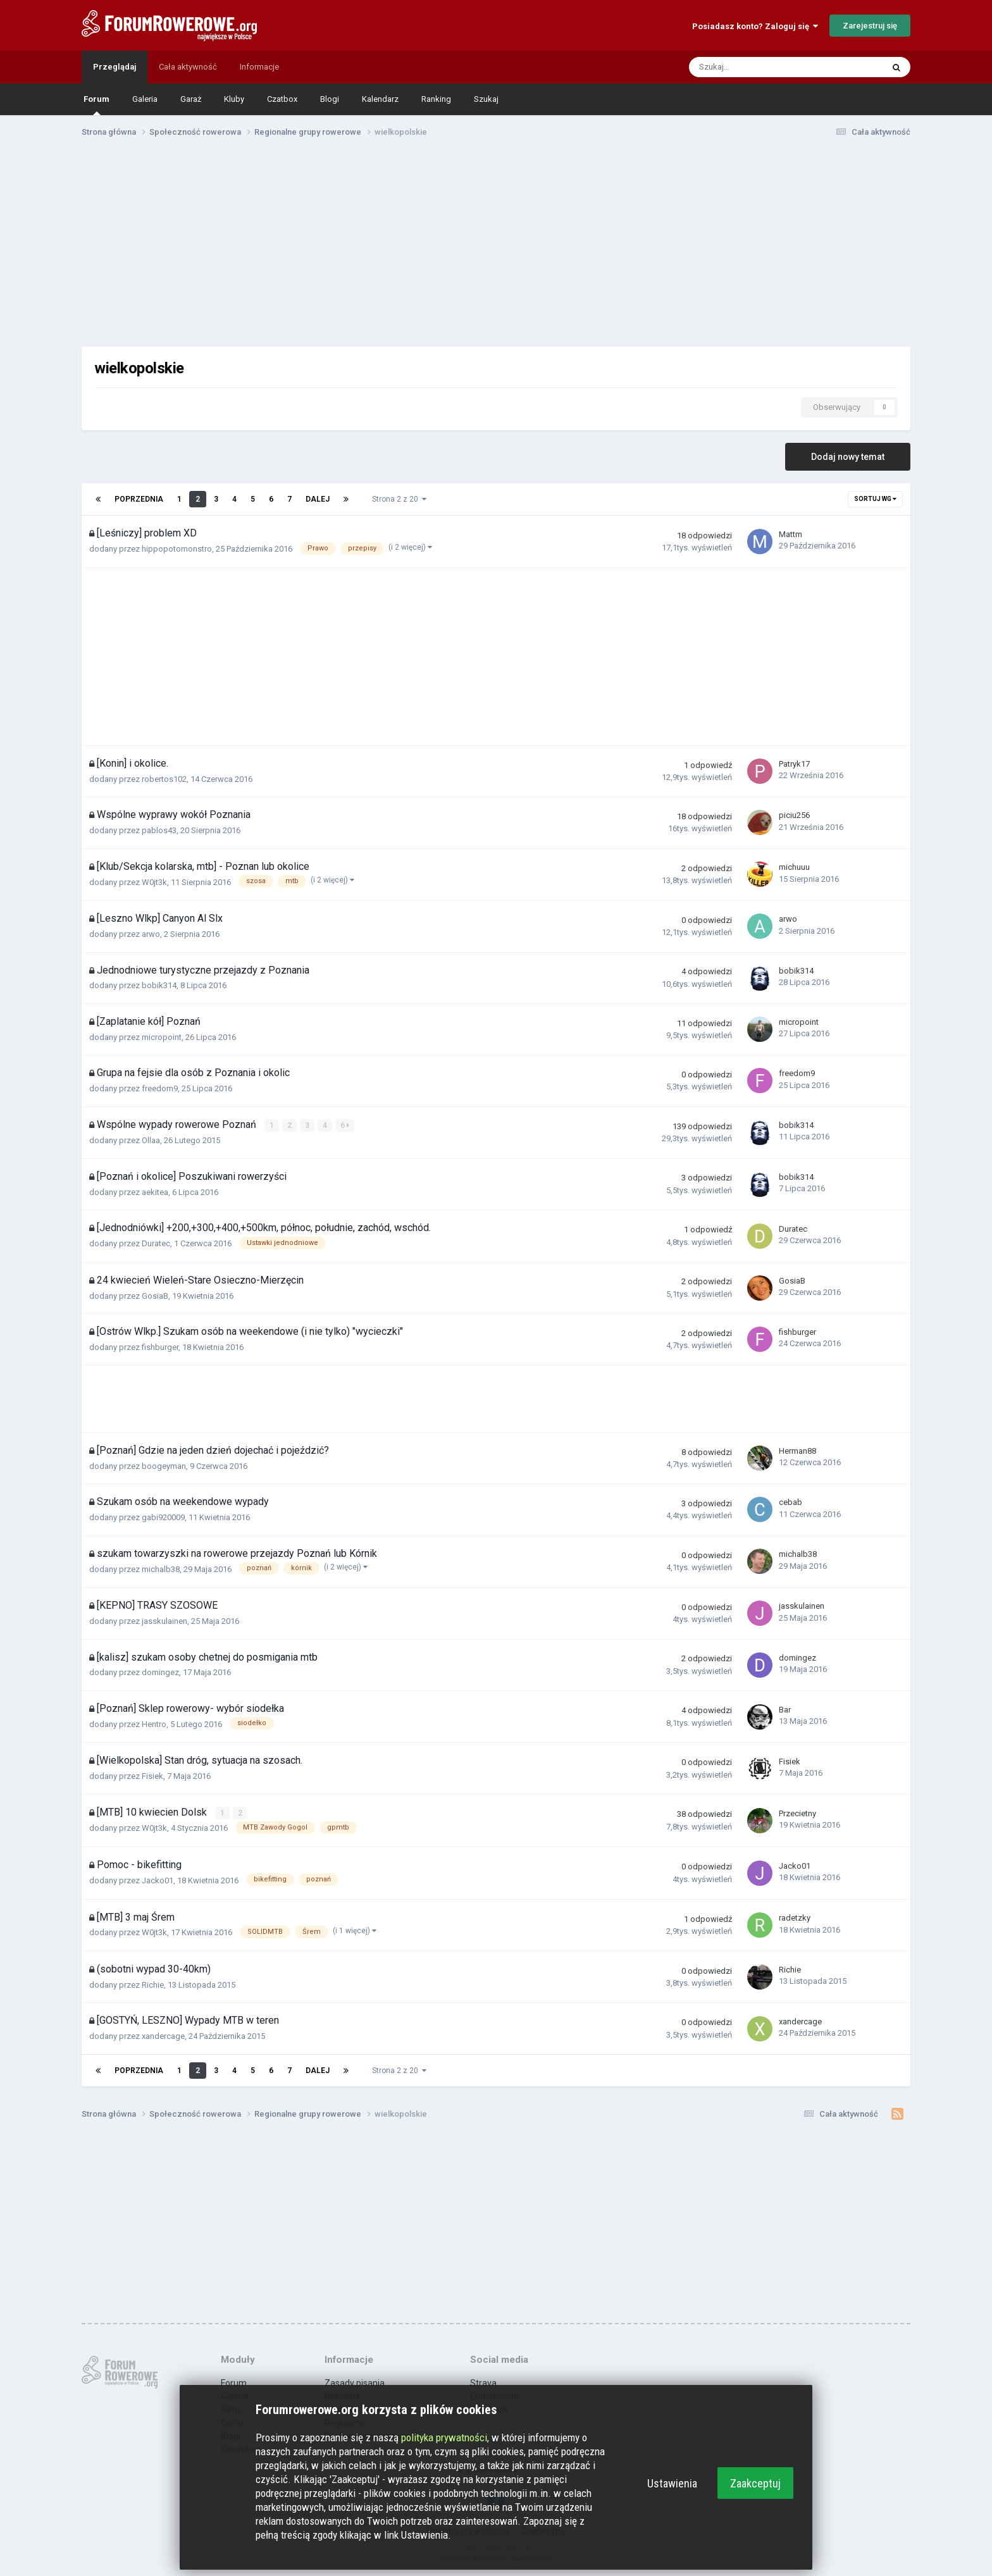 Image resolution: width=992 pixels, height=2576 pixels. Describe the element at coordinates (355, 2382) in the screenshot. I see `Zasady pisania` at that location.